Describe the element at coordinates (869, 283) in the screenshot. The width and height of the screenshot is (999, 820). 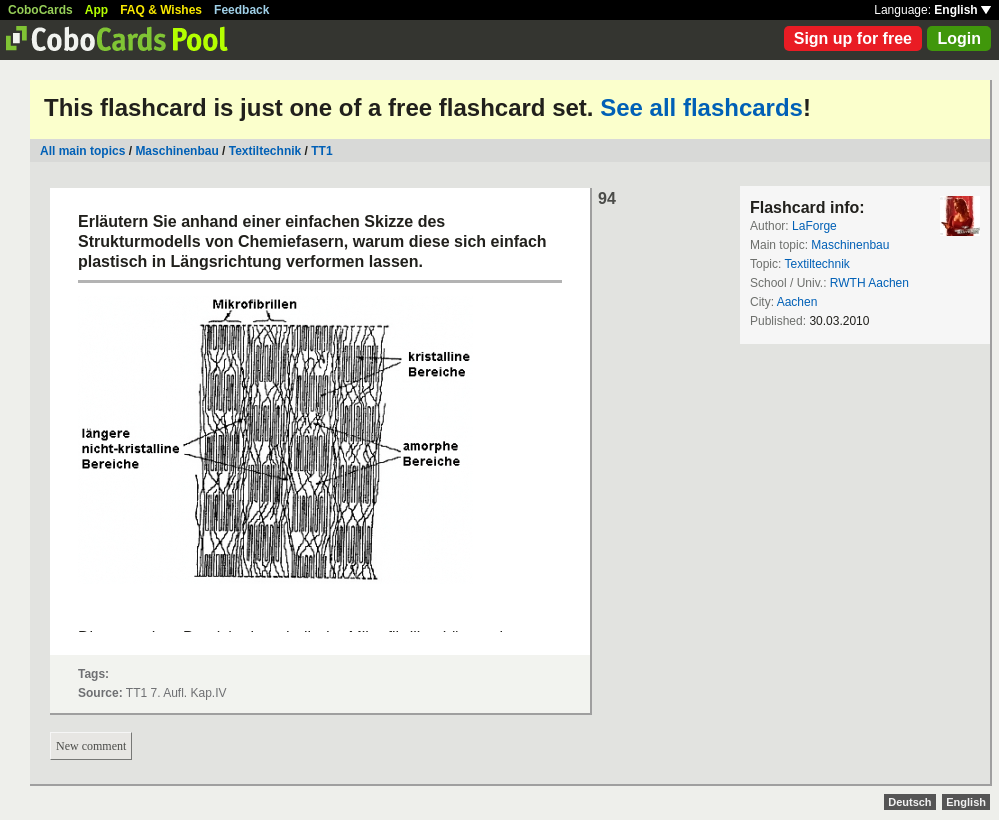
I see `RWTH Aachen` at that location.